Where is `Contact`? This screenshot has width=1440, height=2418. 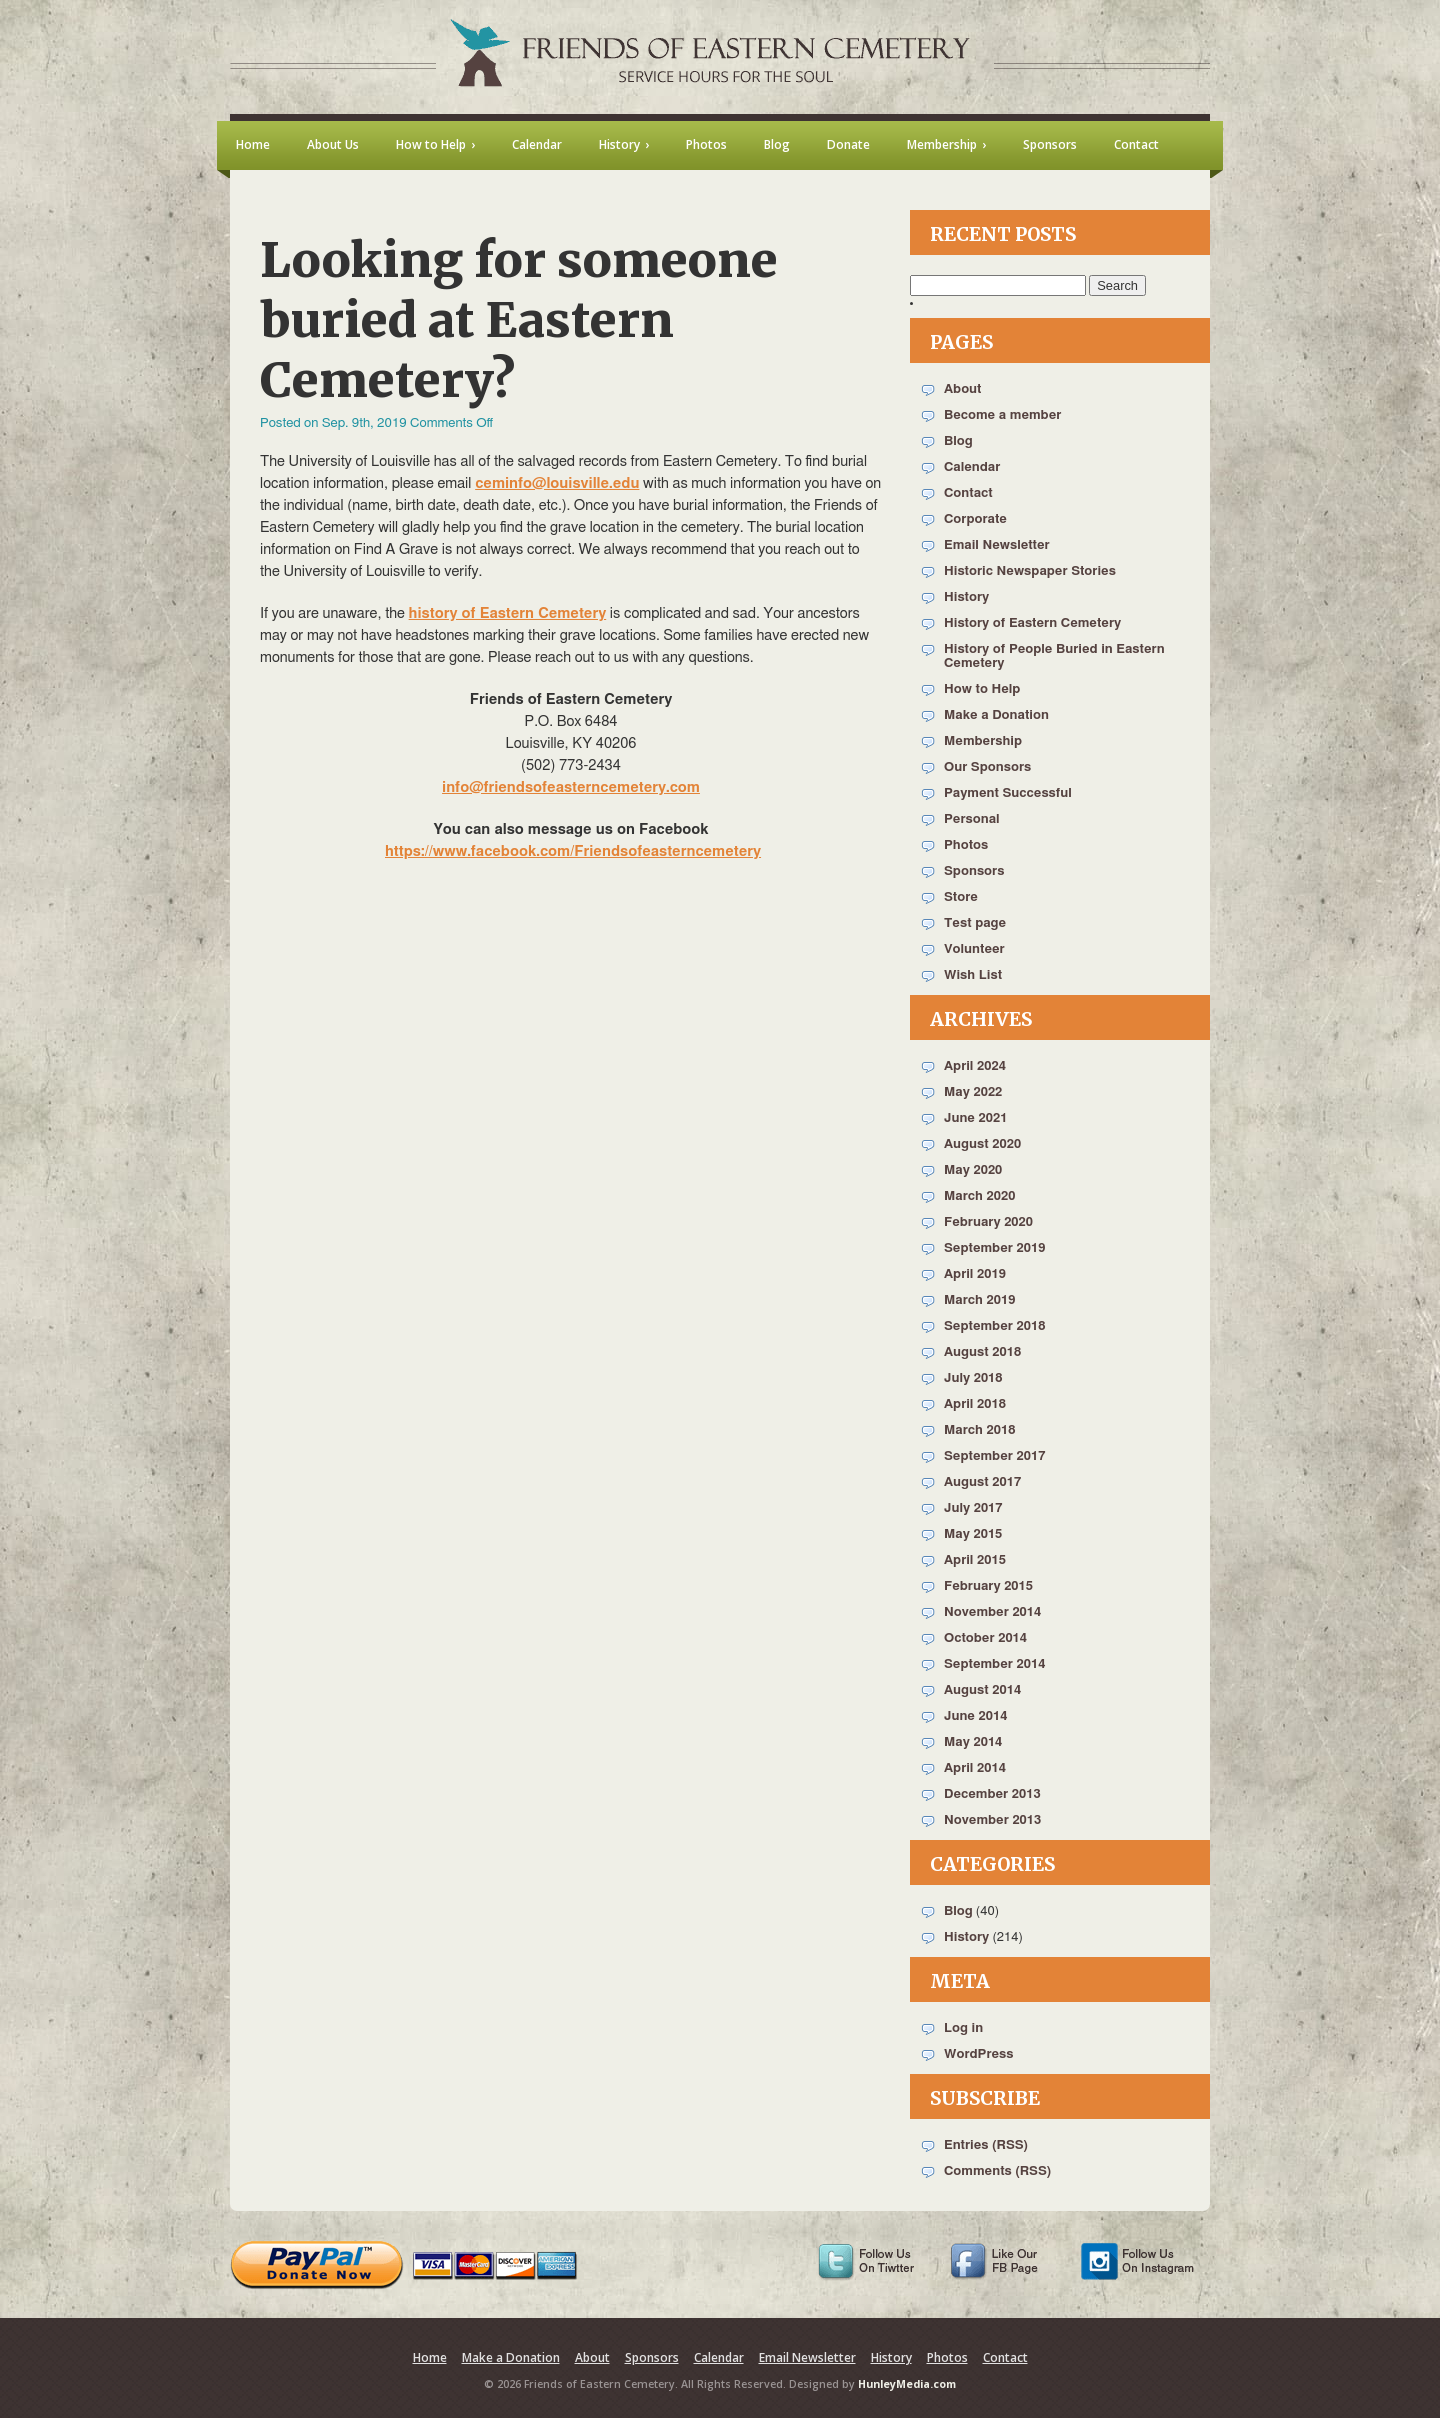 Contact is located at coordinates (968, 493).